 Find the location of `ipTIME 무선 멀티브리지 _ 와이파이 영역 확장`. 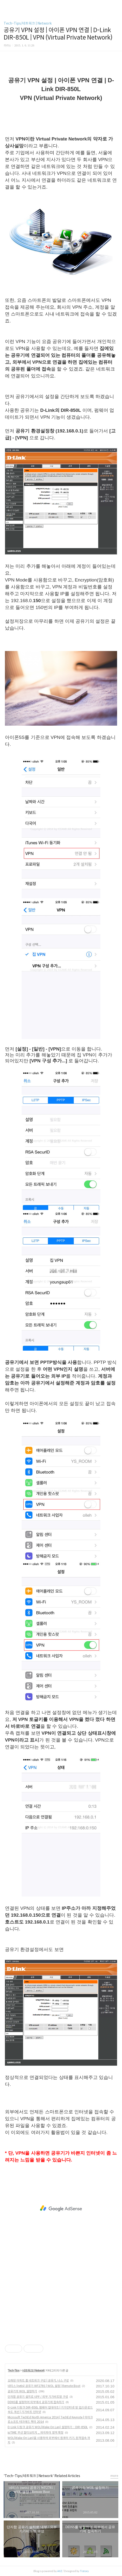

ipTIME 무선 멀티브리지 _ 와이파이 영역 확장 is located at coordinates (35, 2432).